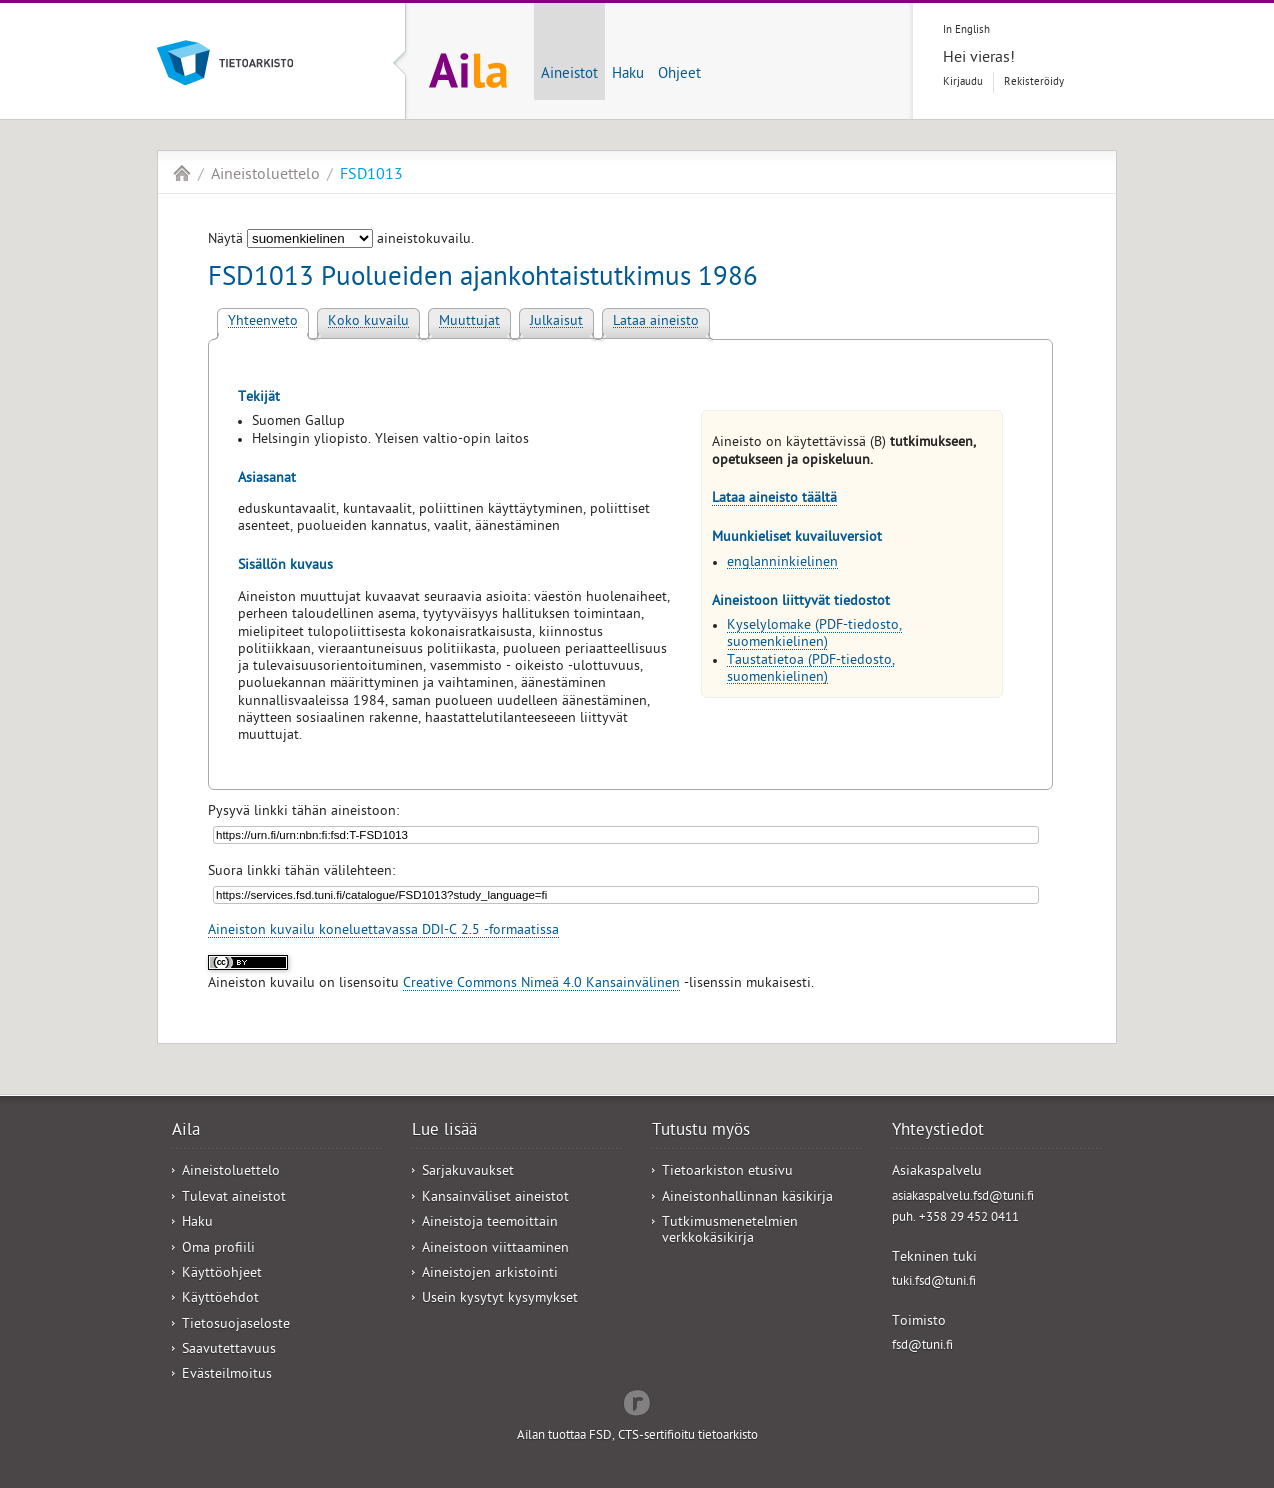  What do you see at coordinates (371, 176) in the screenshot?
I see `FSD1013` at bounding box center [371, 176].